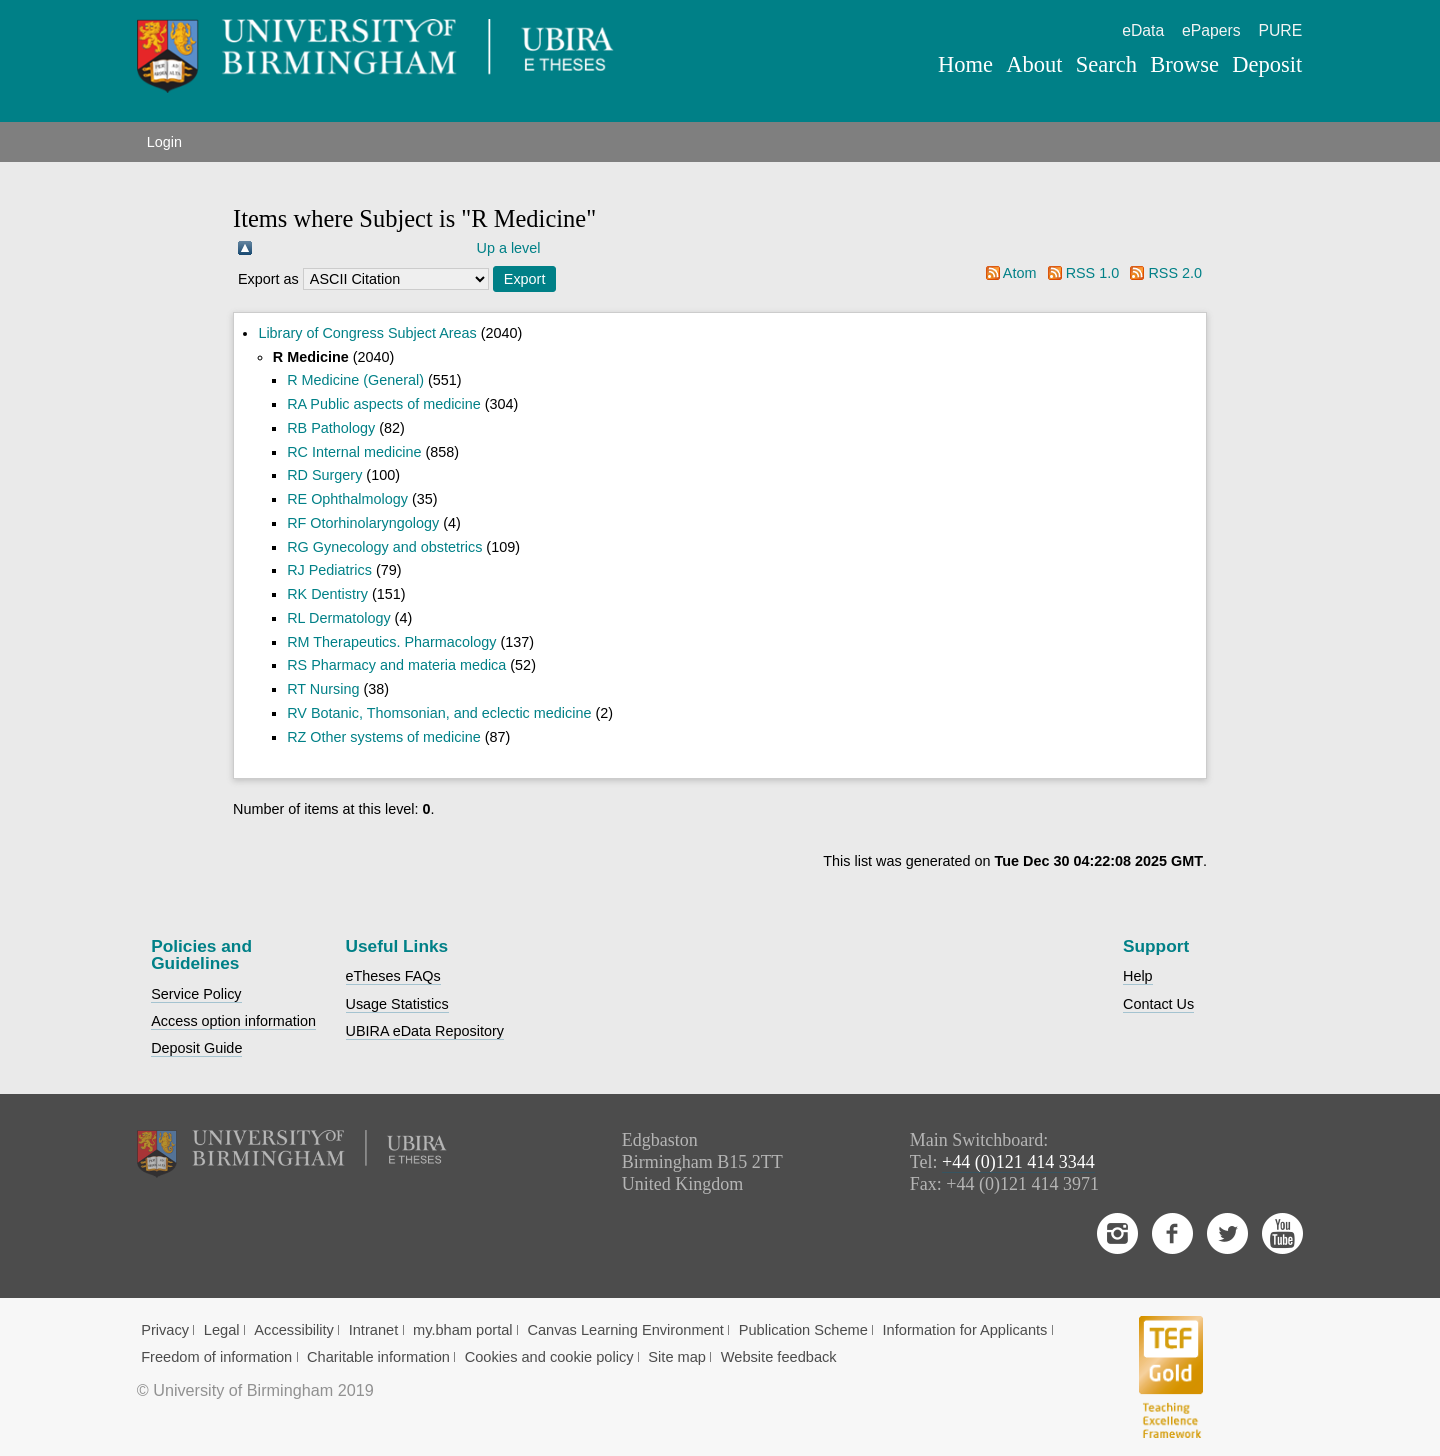 The image size is (1440, 1456). What do you see at coordinates (1267, 64) in the screenshot?
I see `Deposit` at bounding box center [1267, 64].